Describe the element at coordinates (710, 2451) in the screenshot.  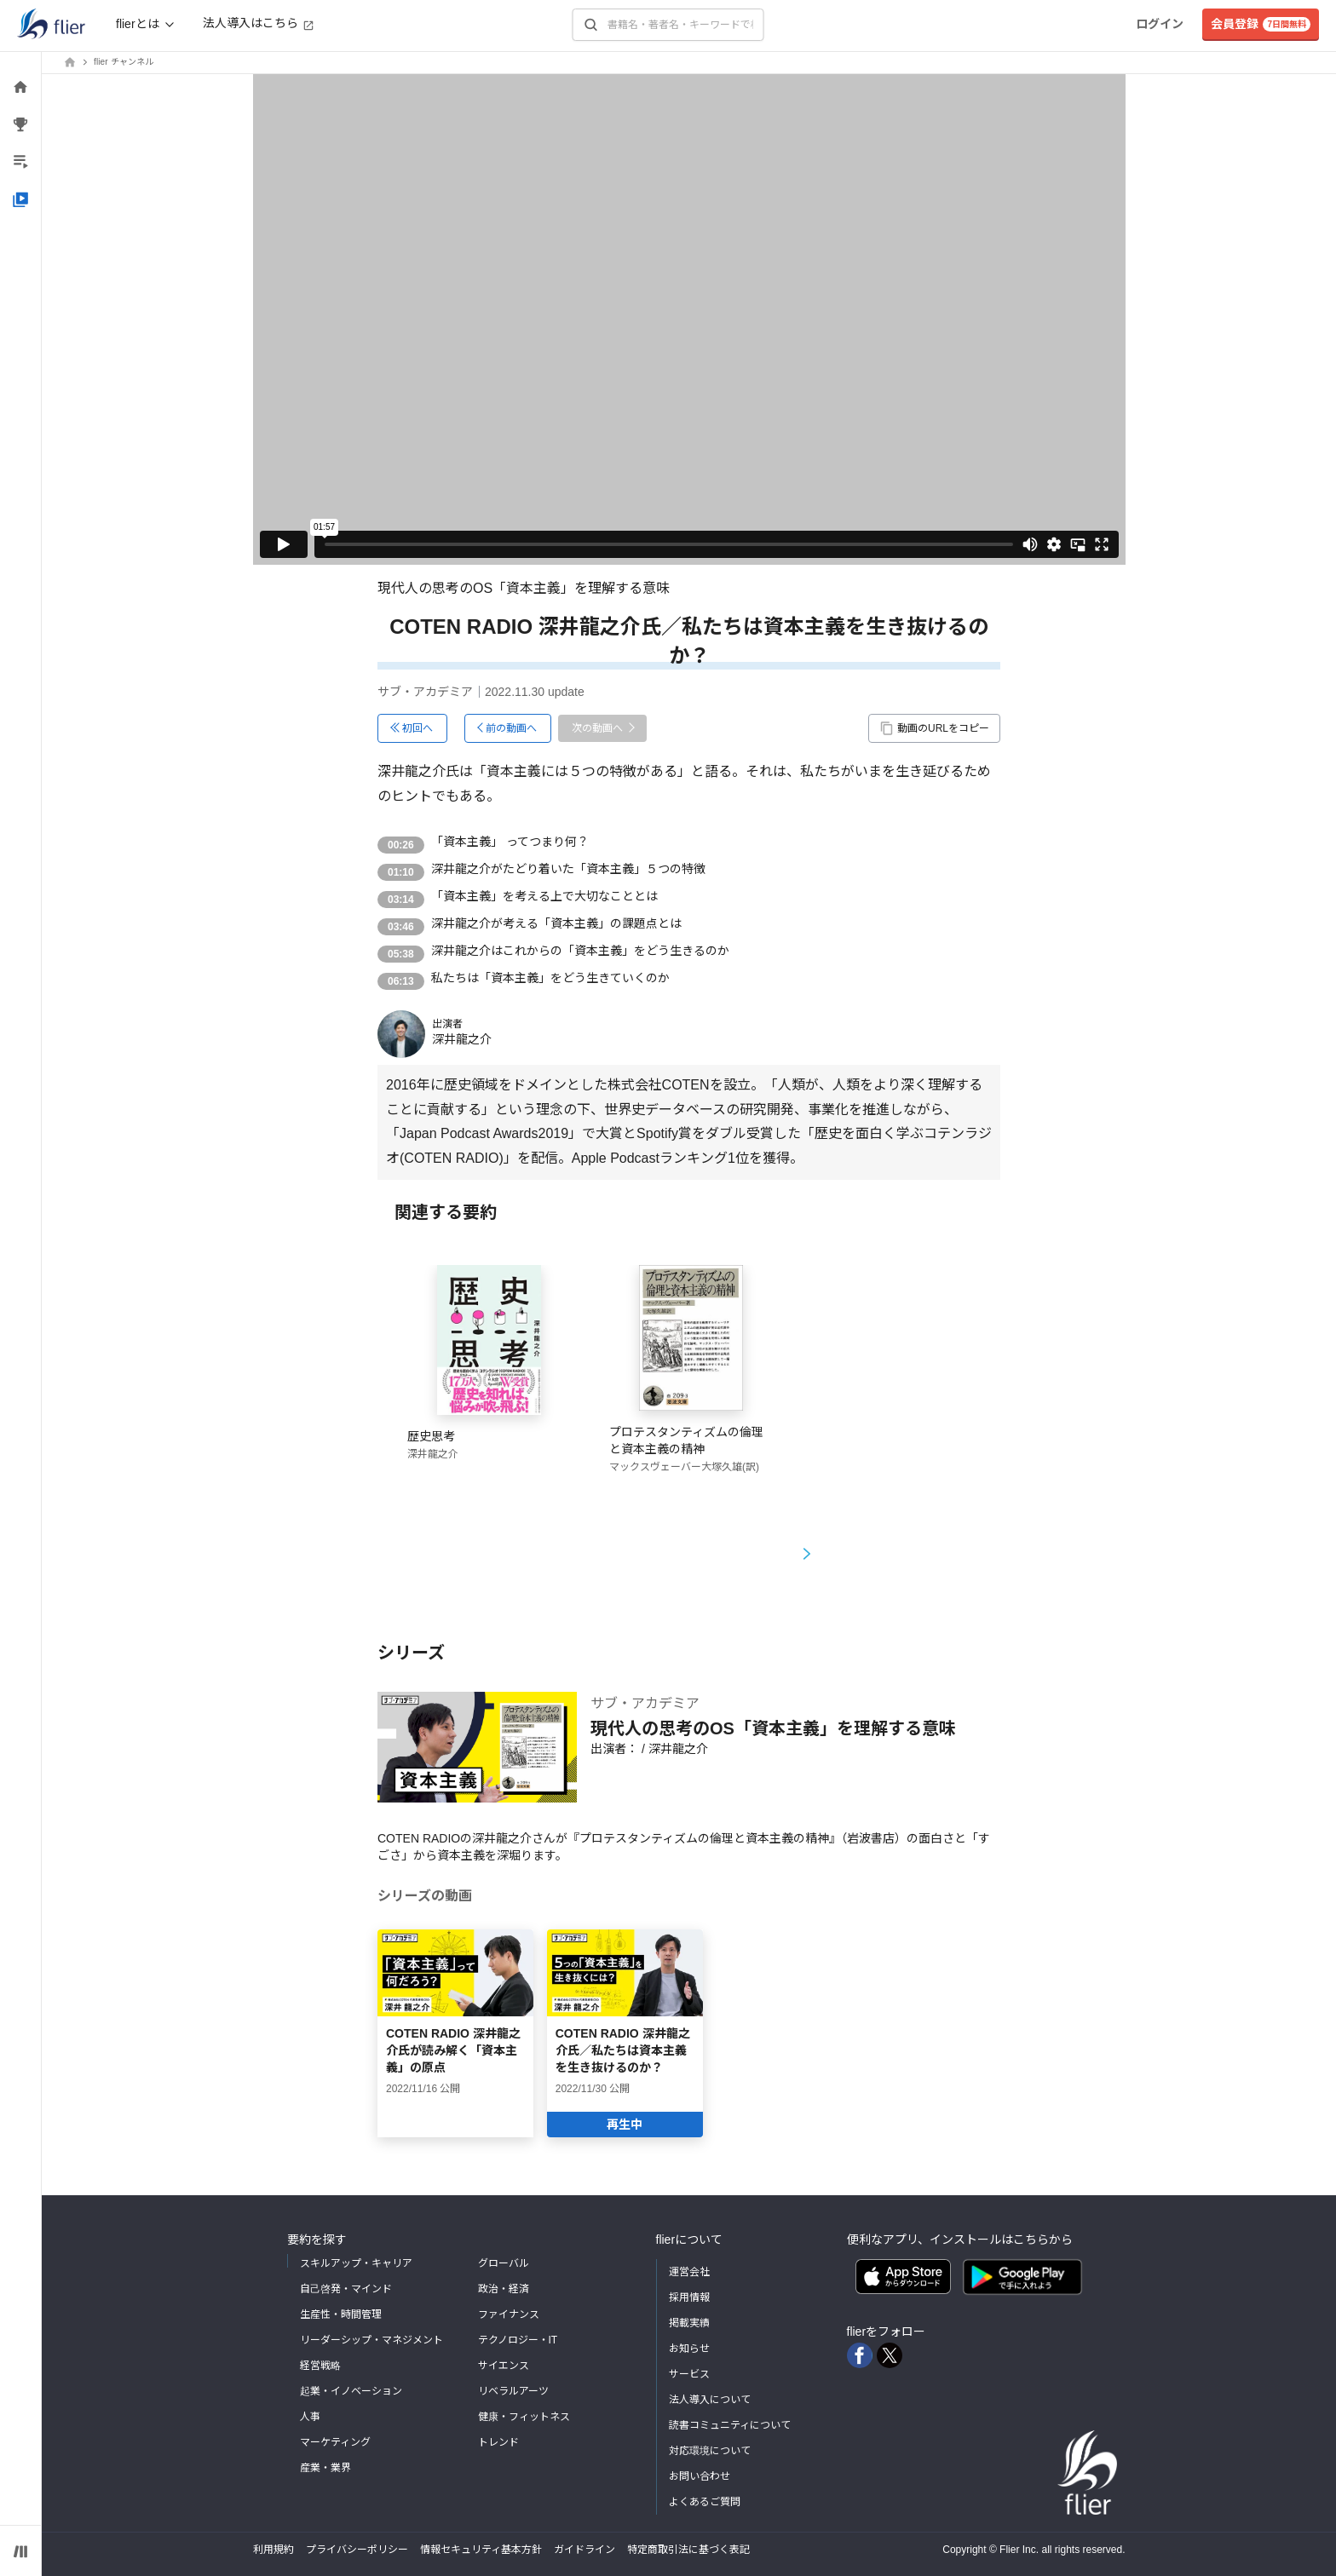
I see `対応環境について` at that location.